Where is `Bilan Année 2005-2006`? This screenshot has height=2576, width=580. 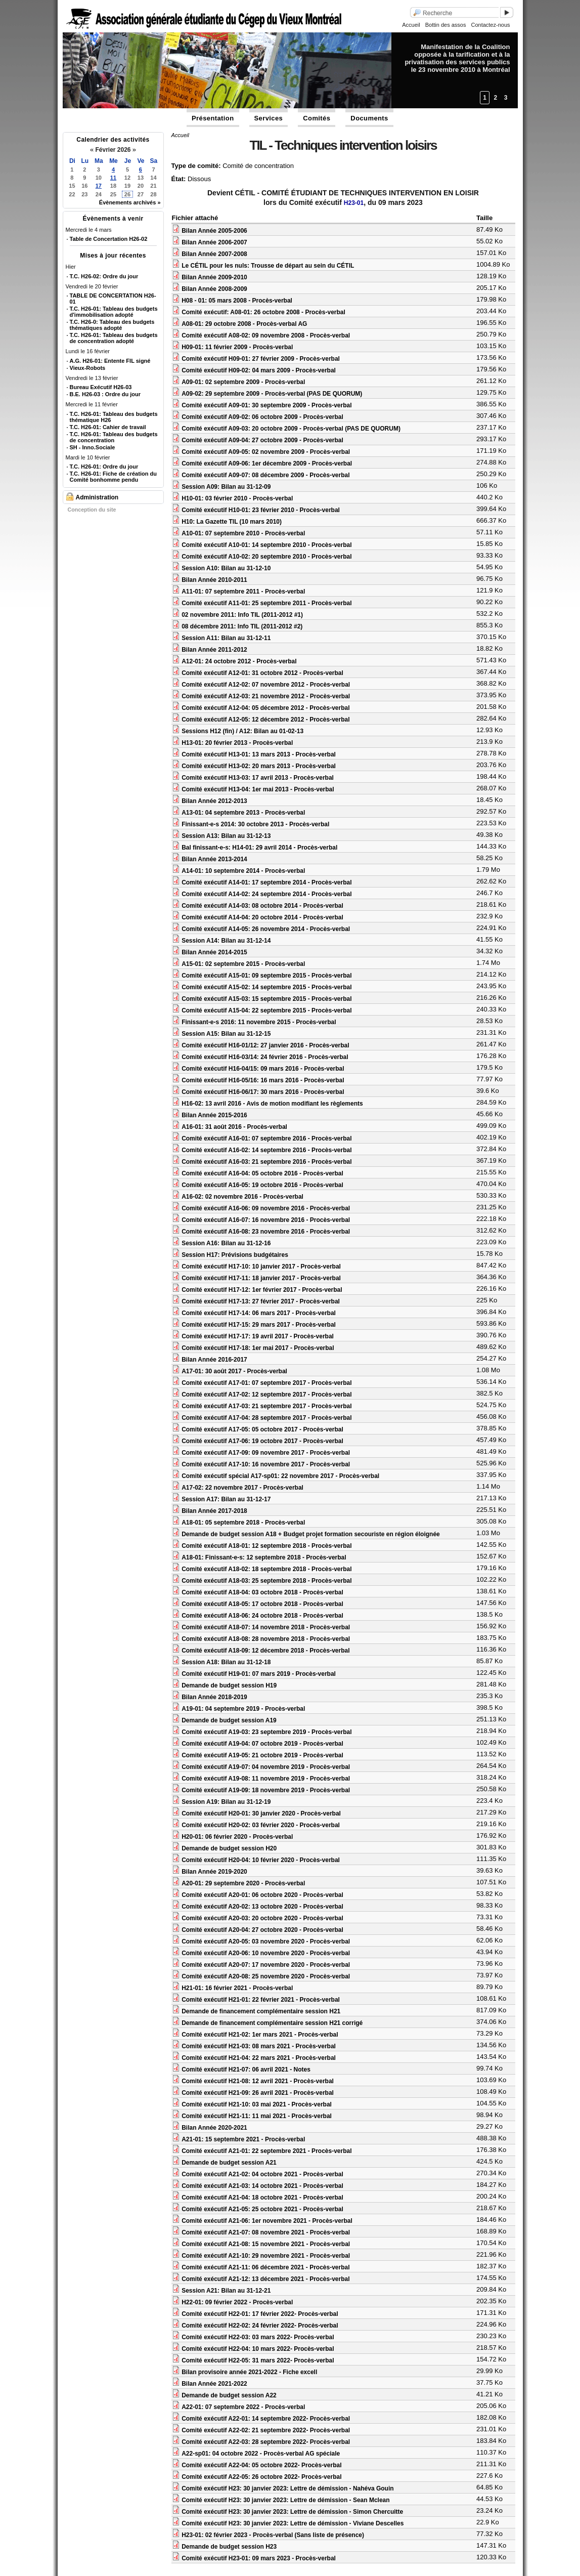
Bilan Année 2005-2006 is located at coordinates (214, 230).